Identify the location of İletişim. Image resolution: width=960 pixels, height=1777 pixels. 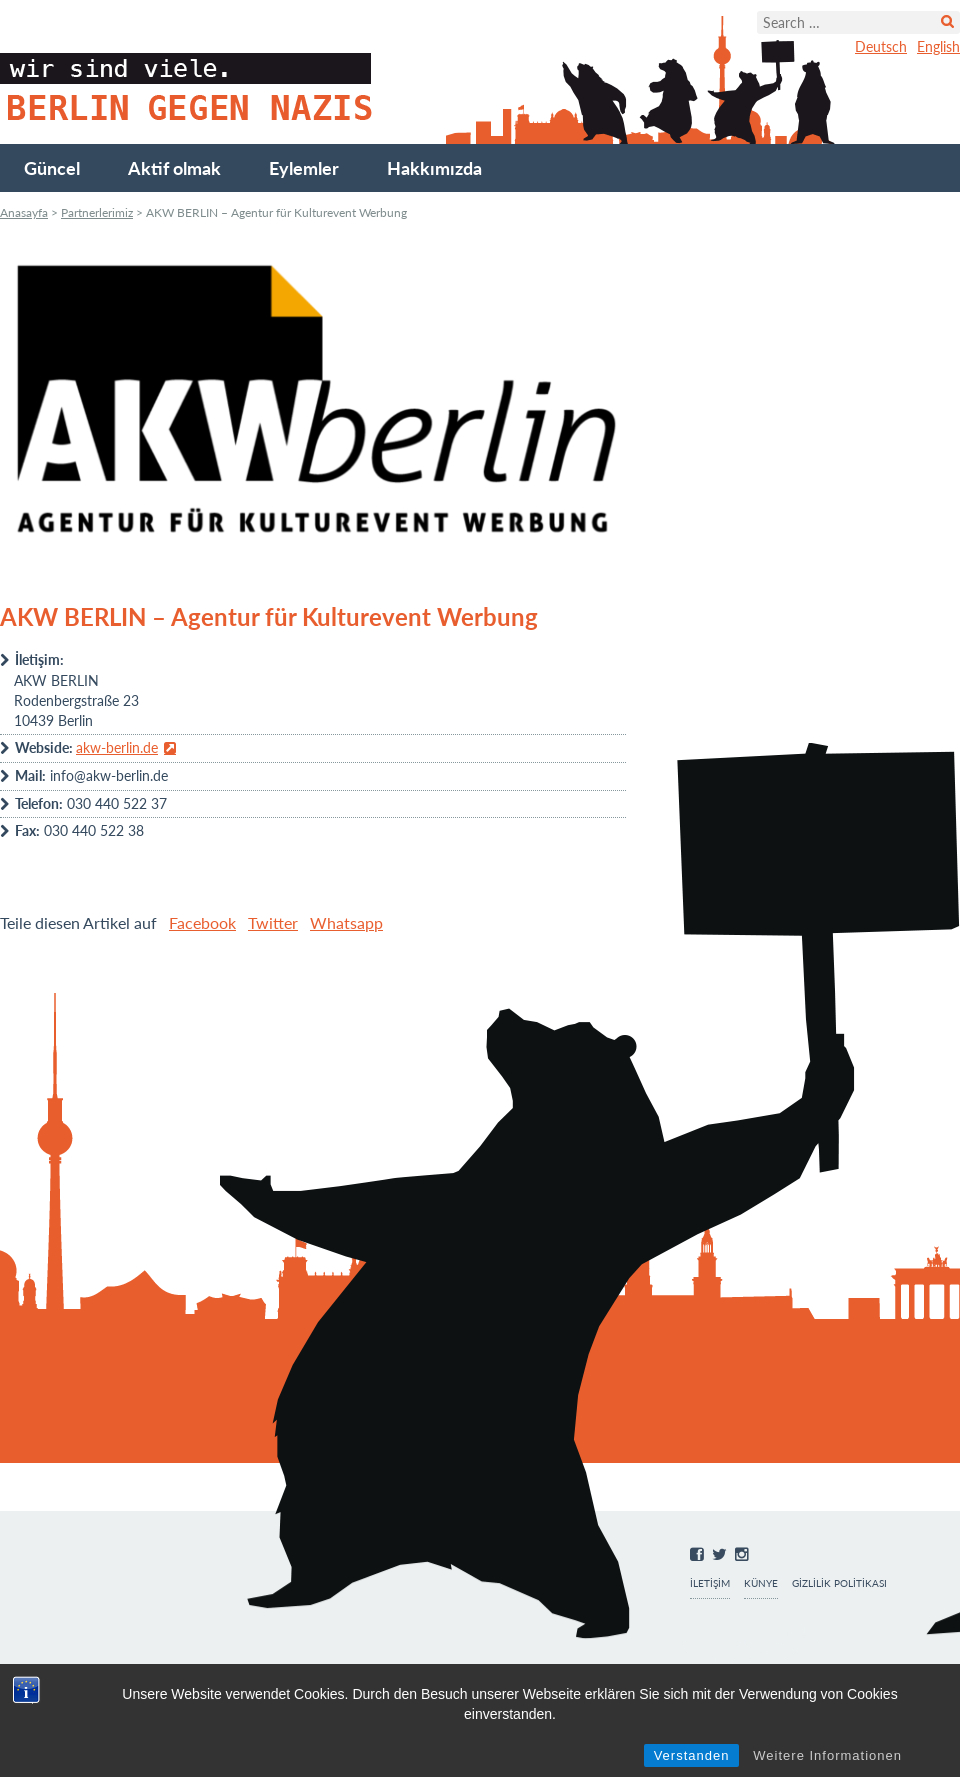
(710, 1583).